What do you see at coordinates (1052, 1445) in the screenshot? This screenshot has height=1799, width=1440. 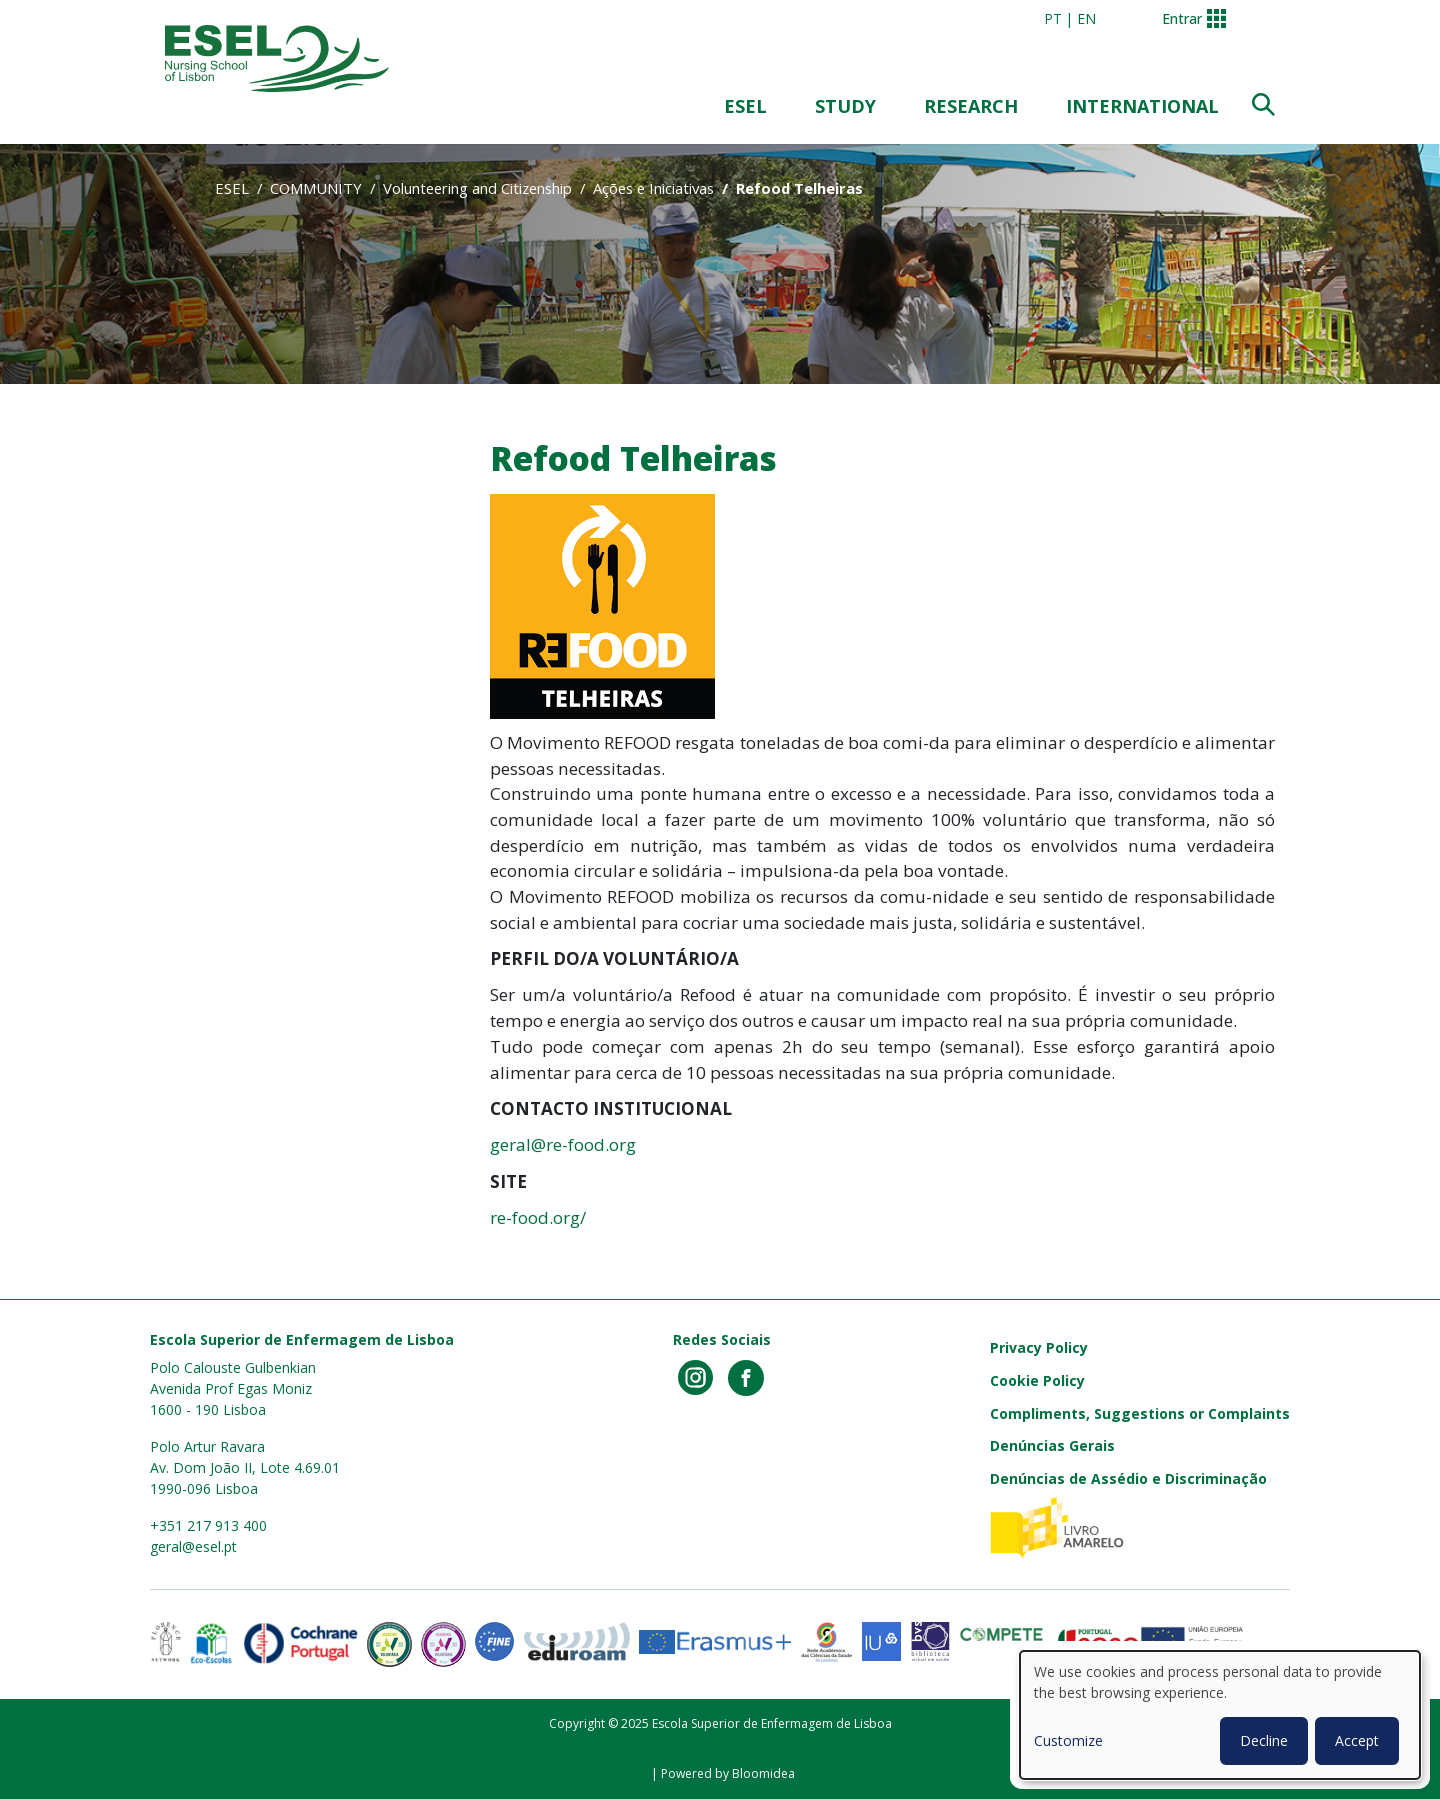 I see `Denúncias Gerais` at bounding box center [1052, 1445].